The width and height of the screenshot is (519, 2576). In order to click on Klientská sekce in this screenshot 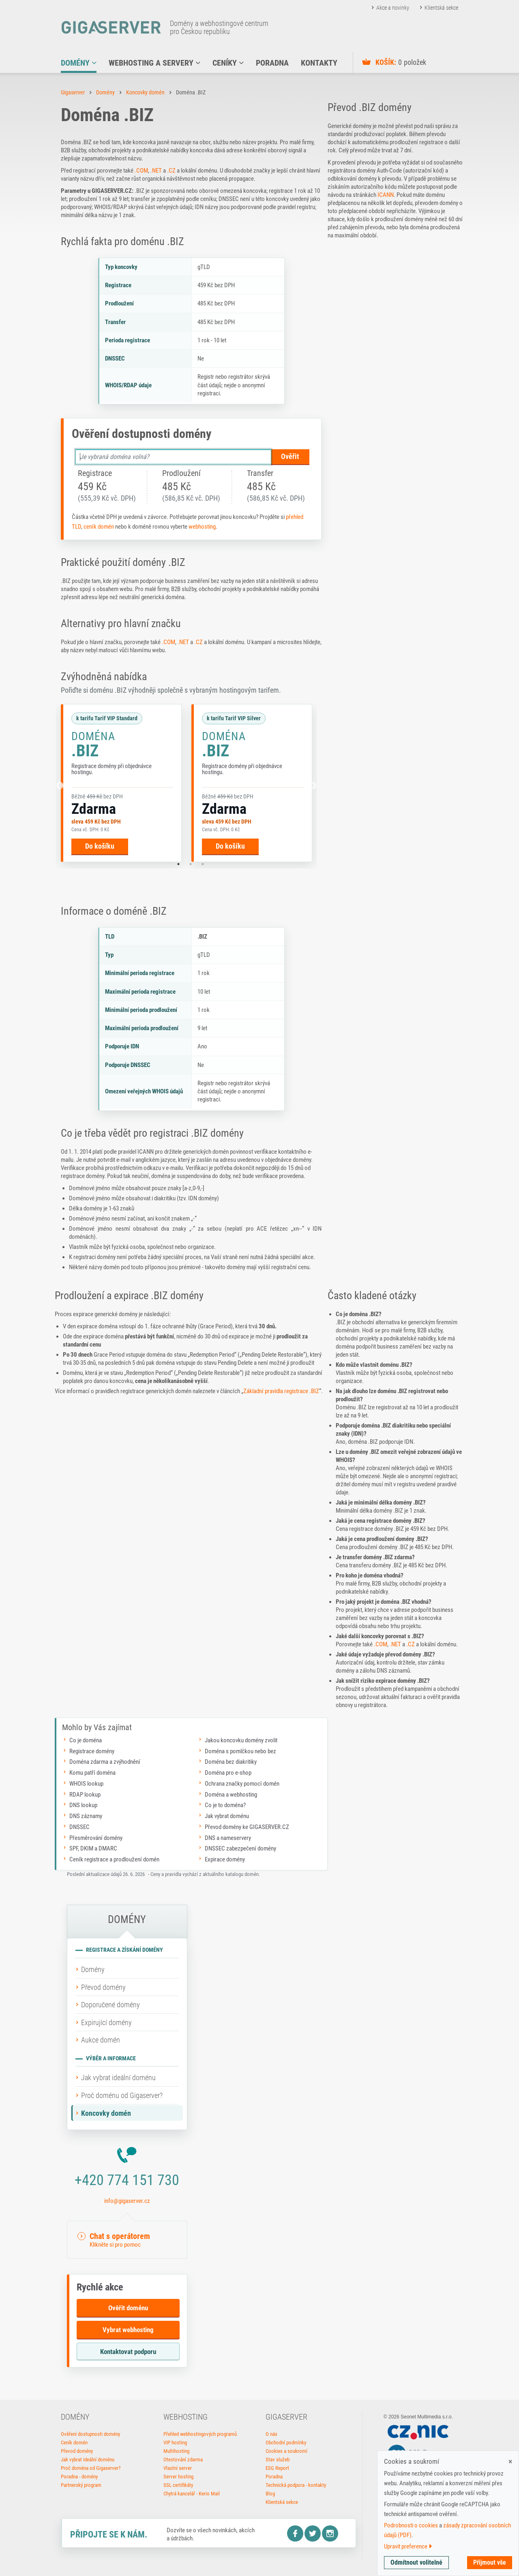, I will do `click(441, 7)`.